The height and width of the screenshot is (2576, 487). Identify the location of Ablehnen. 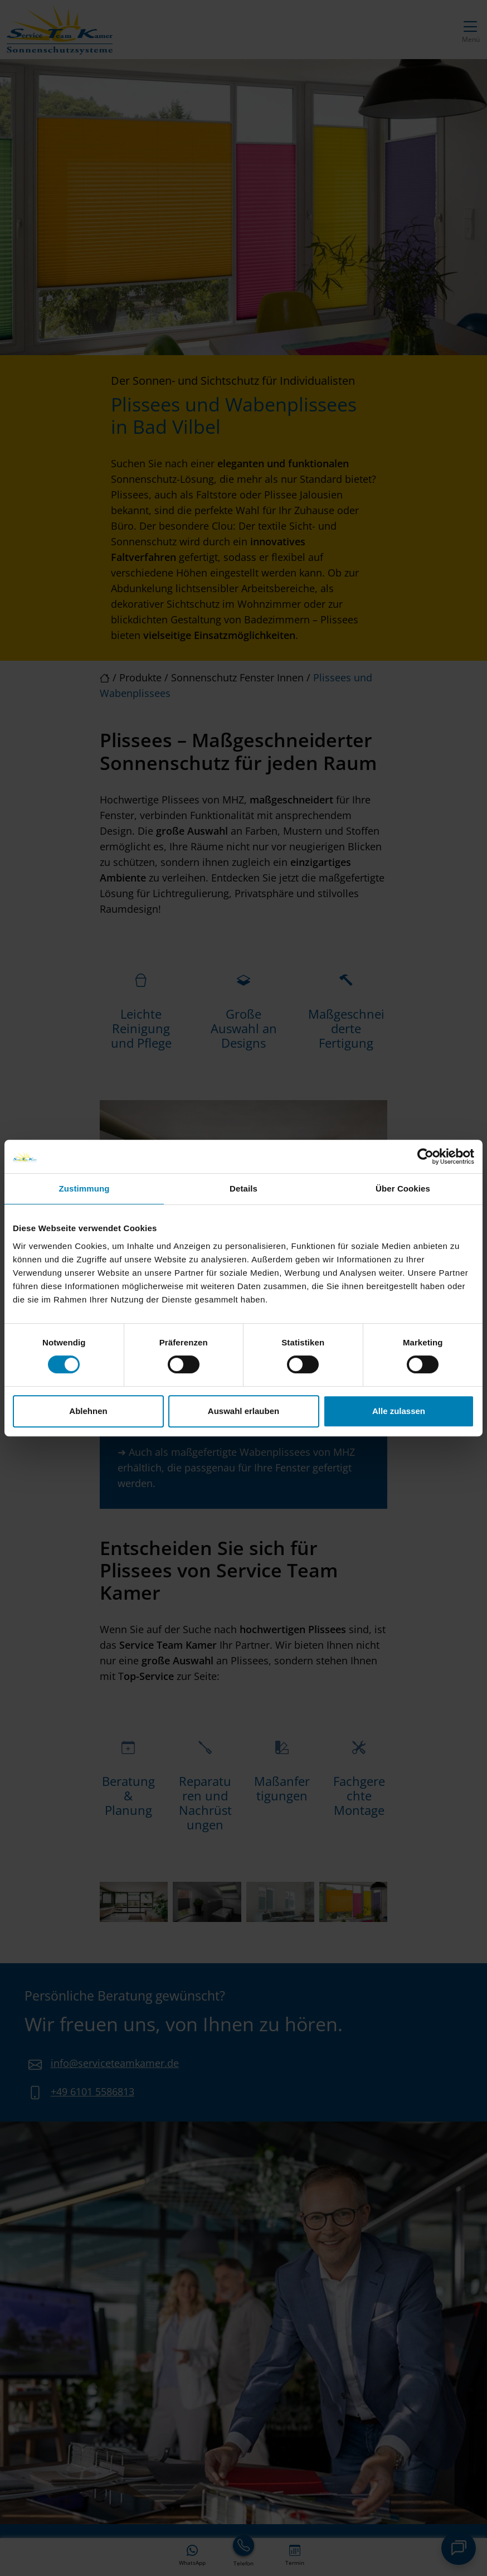
(88, 1411).